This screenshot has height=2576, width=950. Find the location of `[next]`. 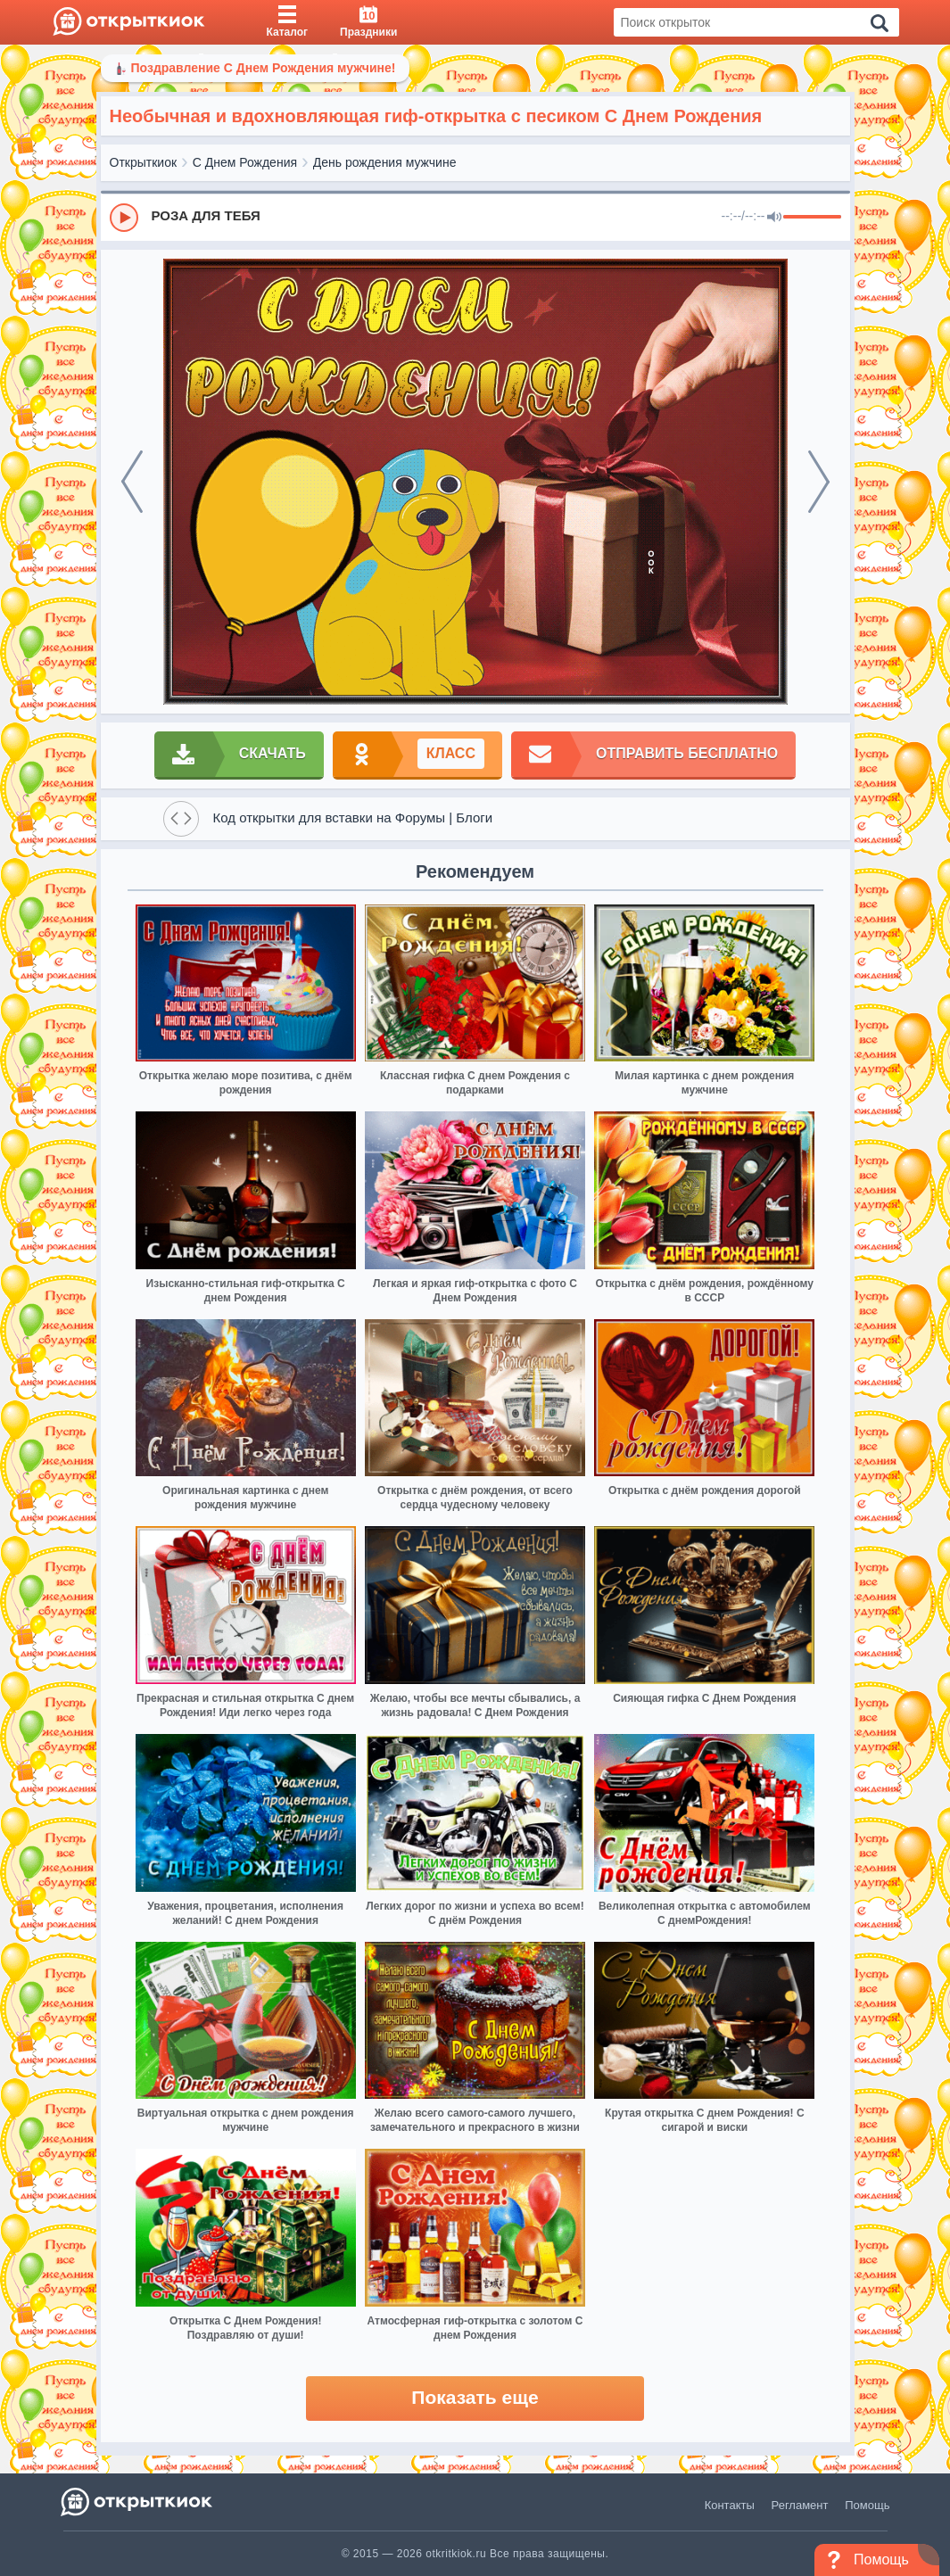

[next] is located at coordinates (819, 482).